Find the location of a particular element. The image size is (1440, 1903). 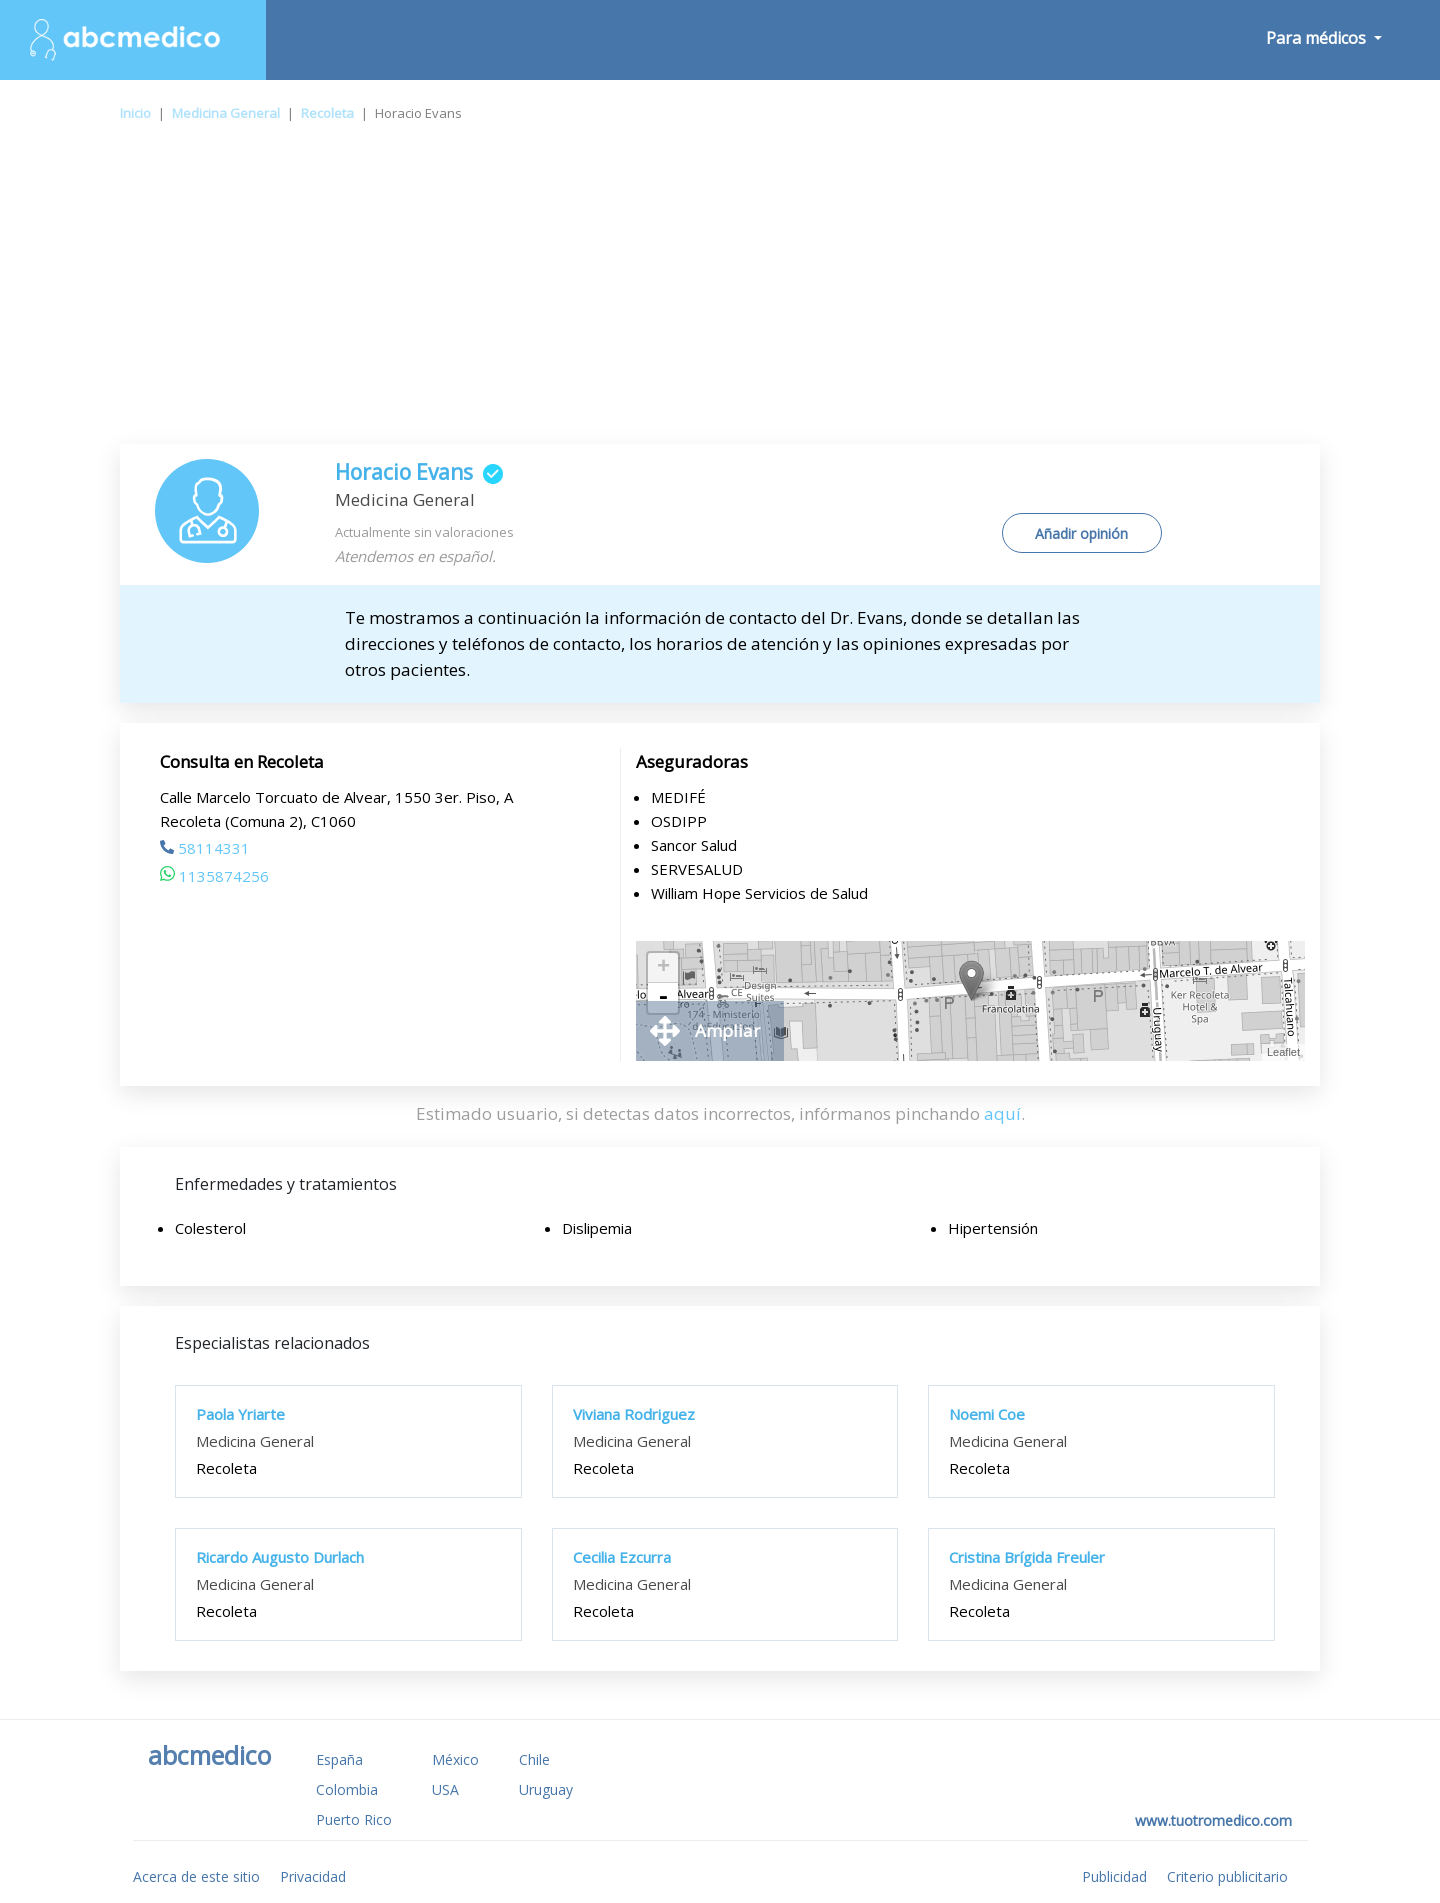

México is located at coordinates (455, 1759).